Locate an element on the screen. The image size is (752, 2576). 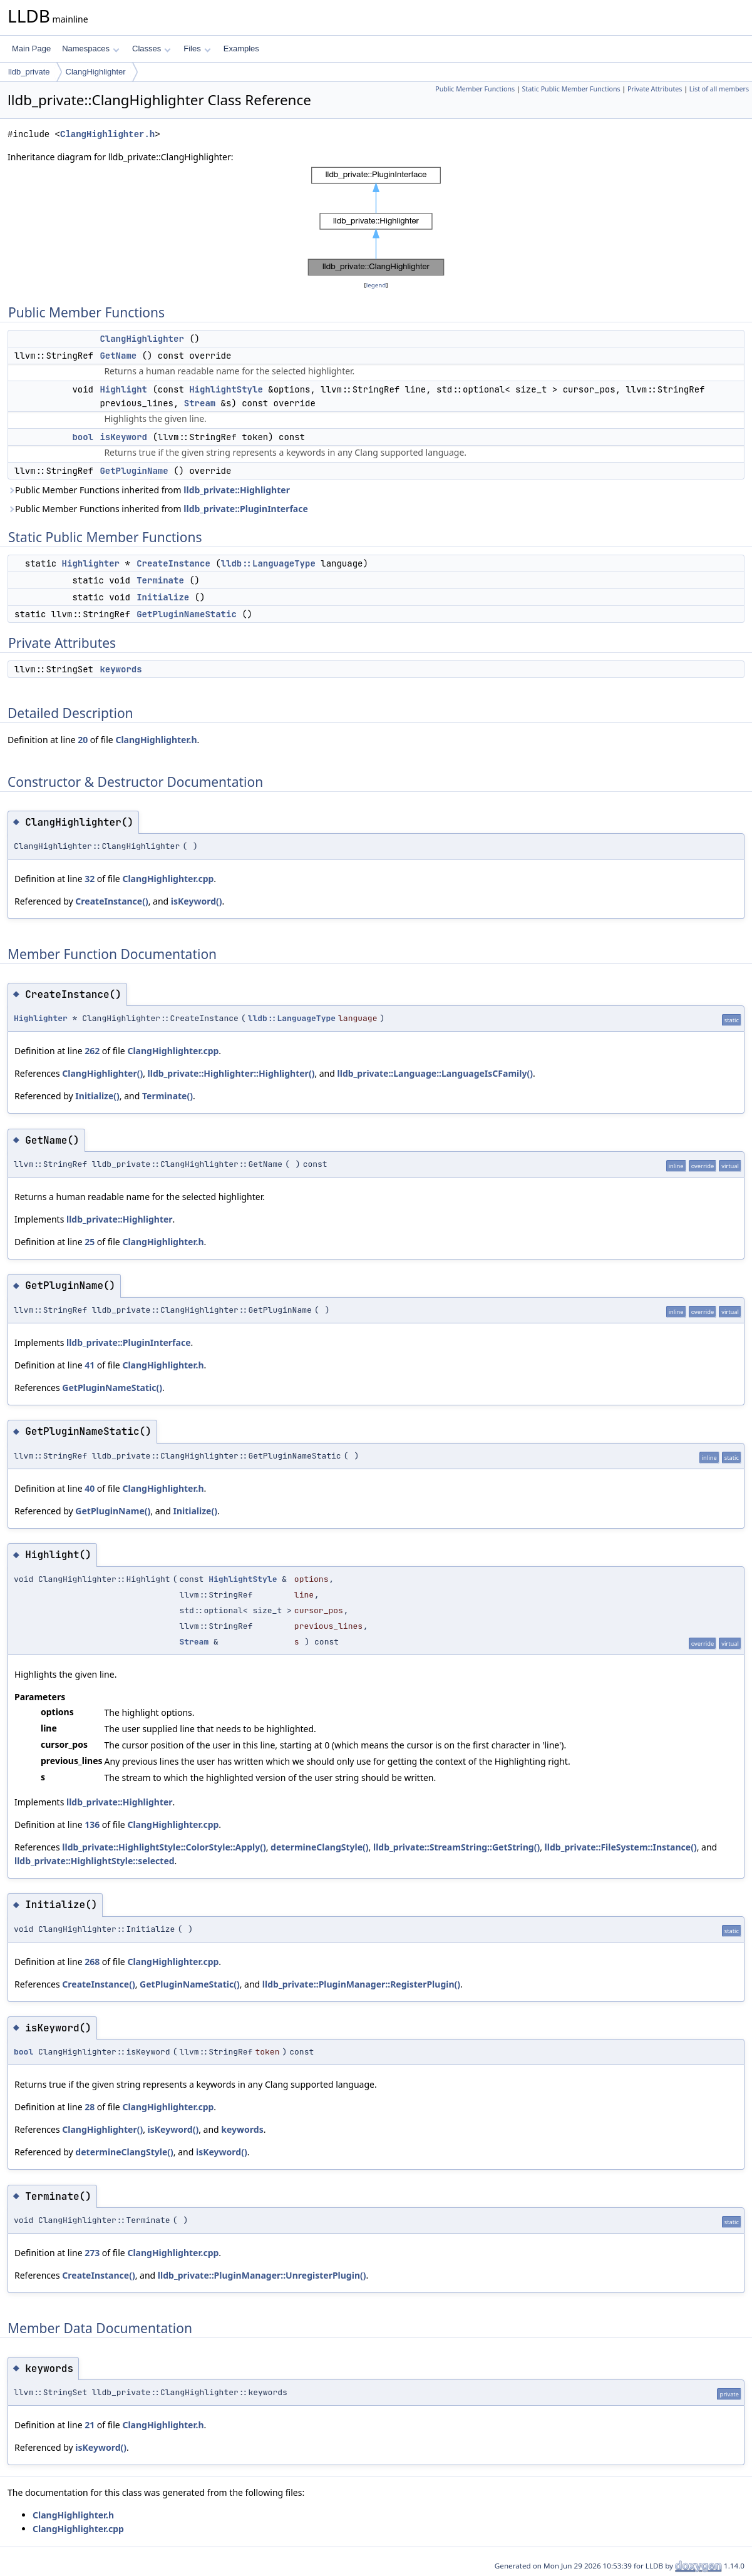
GetName is located at coordinates (118, 355).